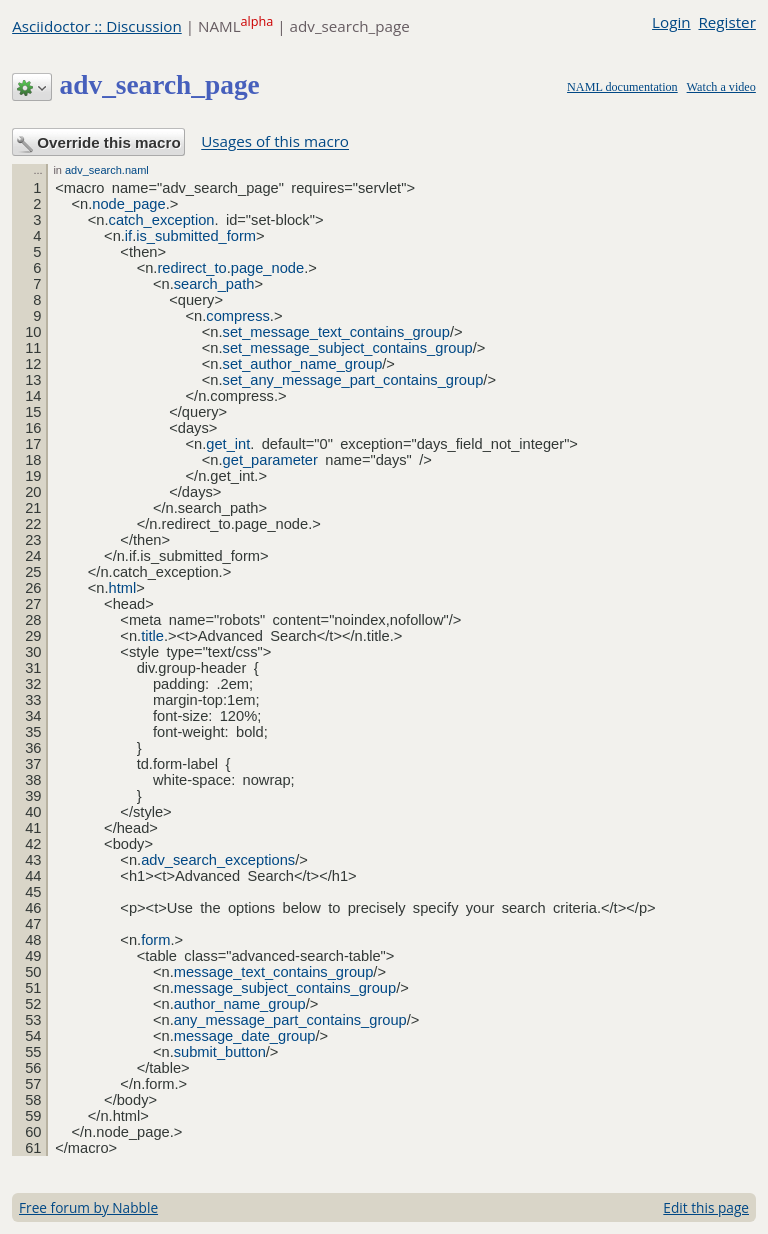  Describe the element at coordinates (128, 236) in the screenshot. I see `if` at that location.